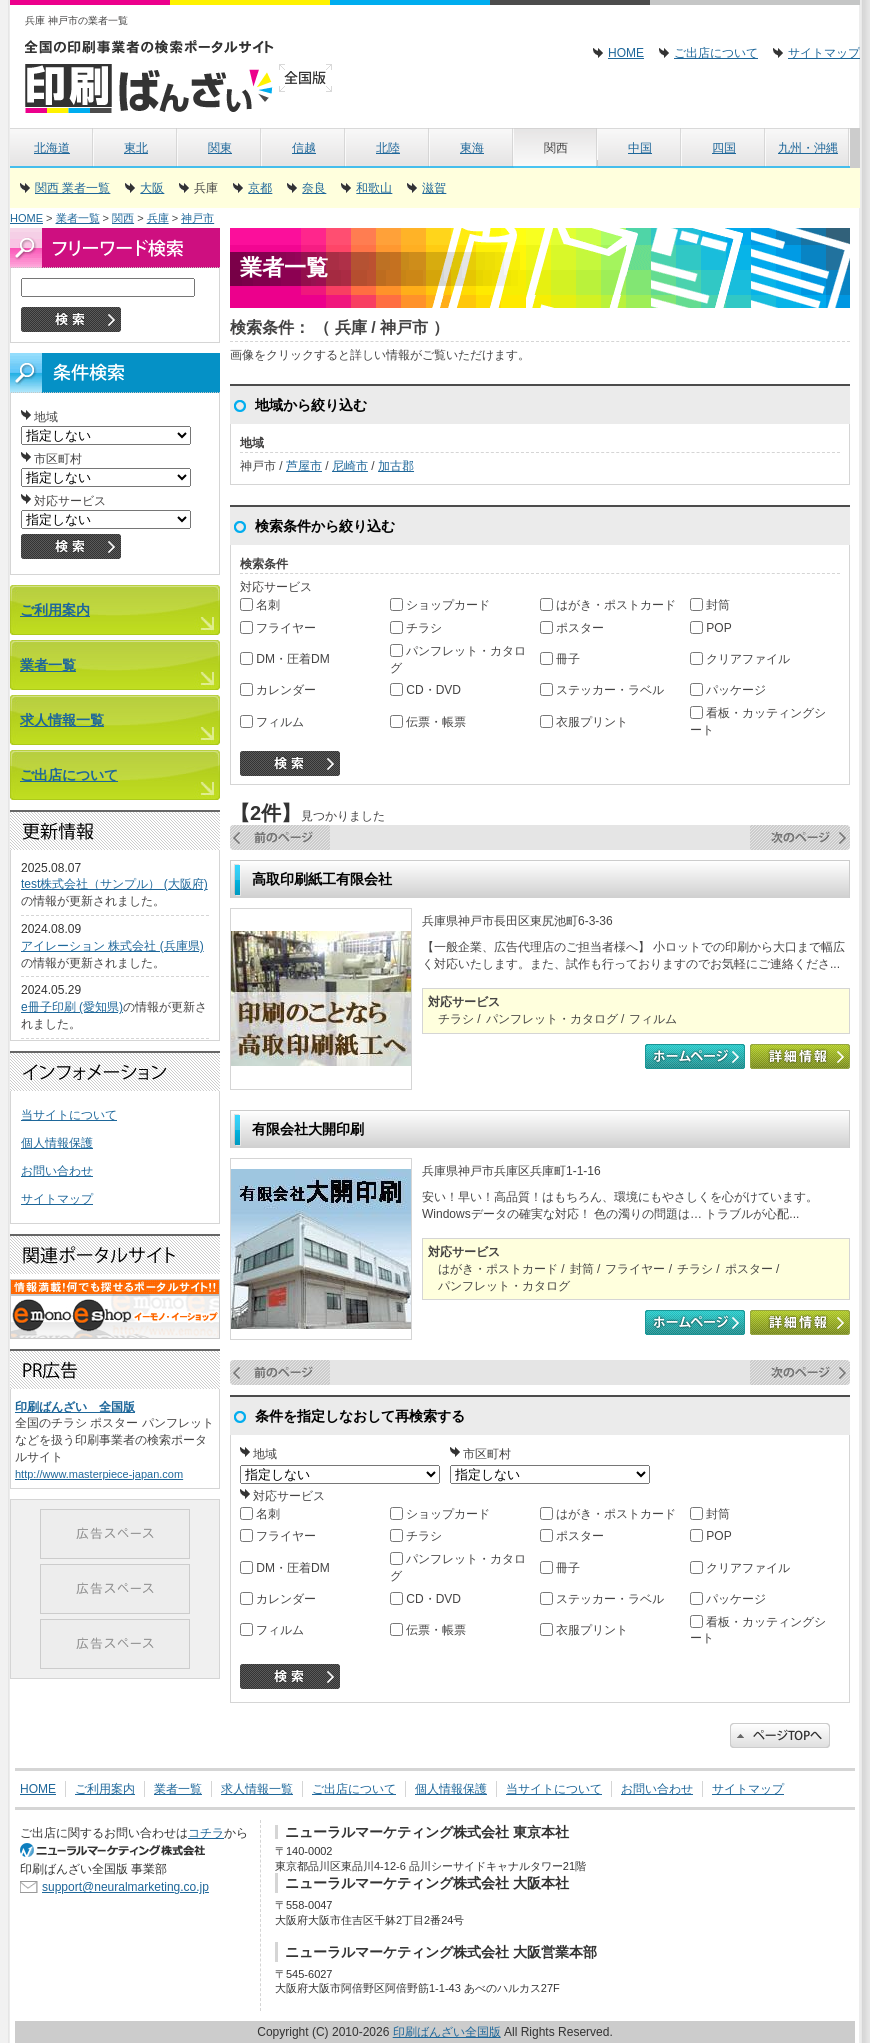 The width and height of the screenshot is (870, 2043). I want to click on 印刷ばんざい 全国版, so click(75, 1407).